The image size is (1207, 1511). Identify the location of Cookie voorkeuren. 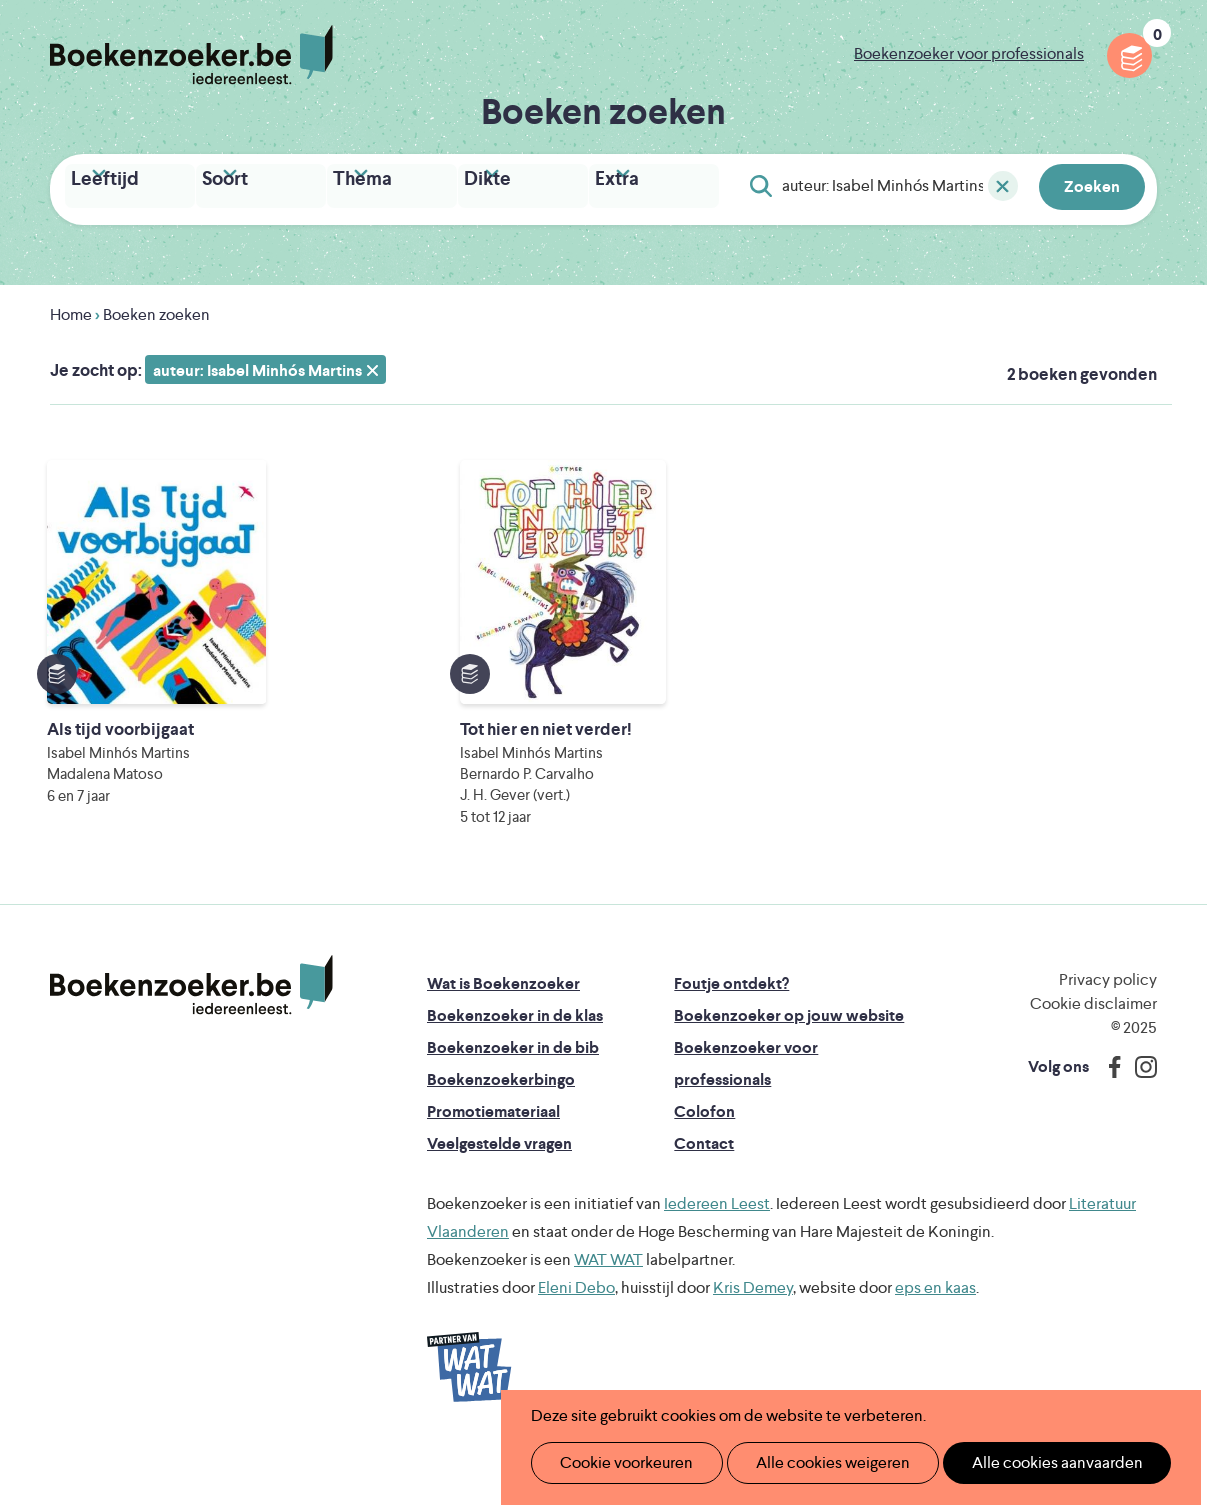
(618, 1462).